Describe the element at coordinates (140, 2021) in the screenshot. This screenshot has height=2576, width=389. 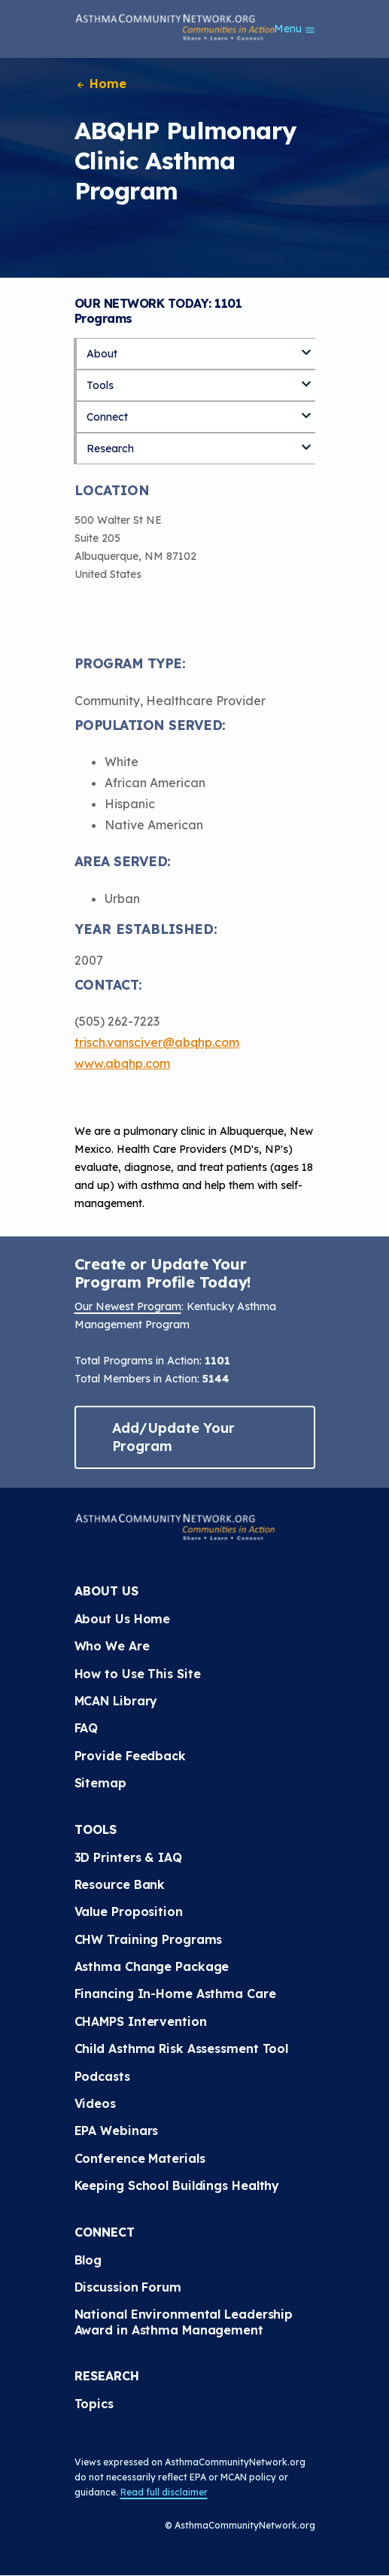
I see `CHAMPS Intervention` at that location.